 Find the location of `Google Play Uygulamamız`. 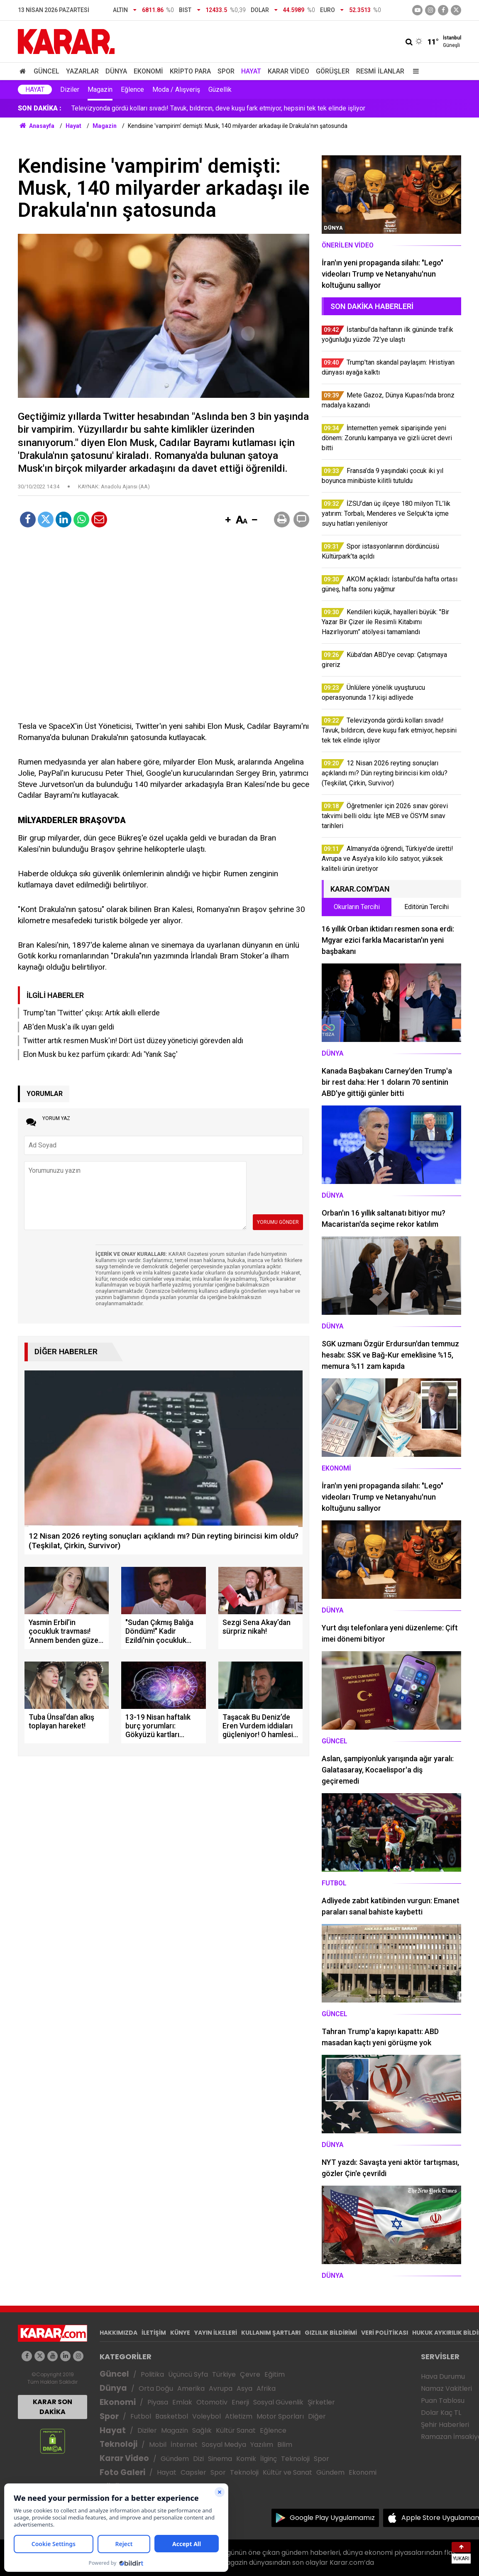

Google Play Uygulamamız is located at coordinates (332, 2517).